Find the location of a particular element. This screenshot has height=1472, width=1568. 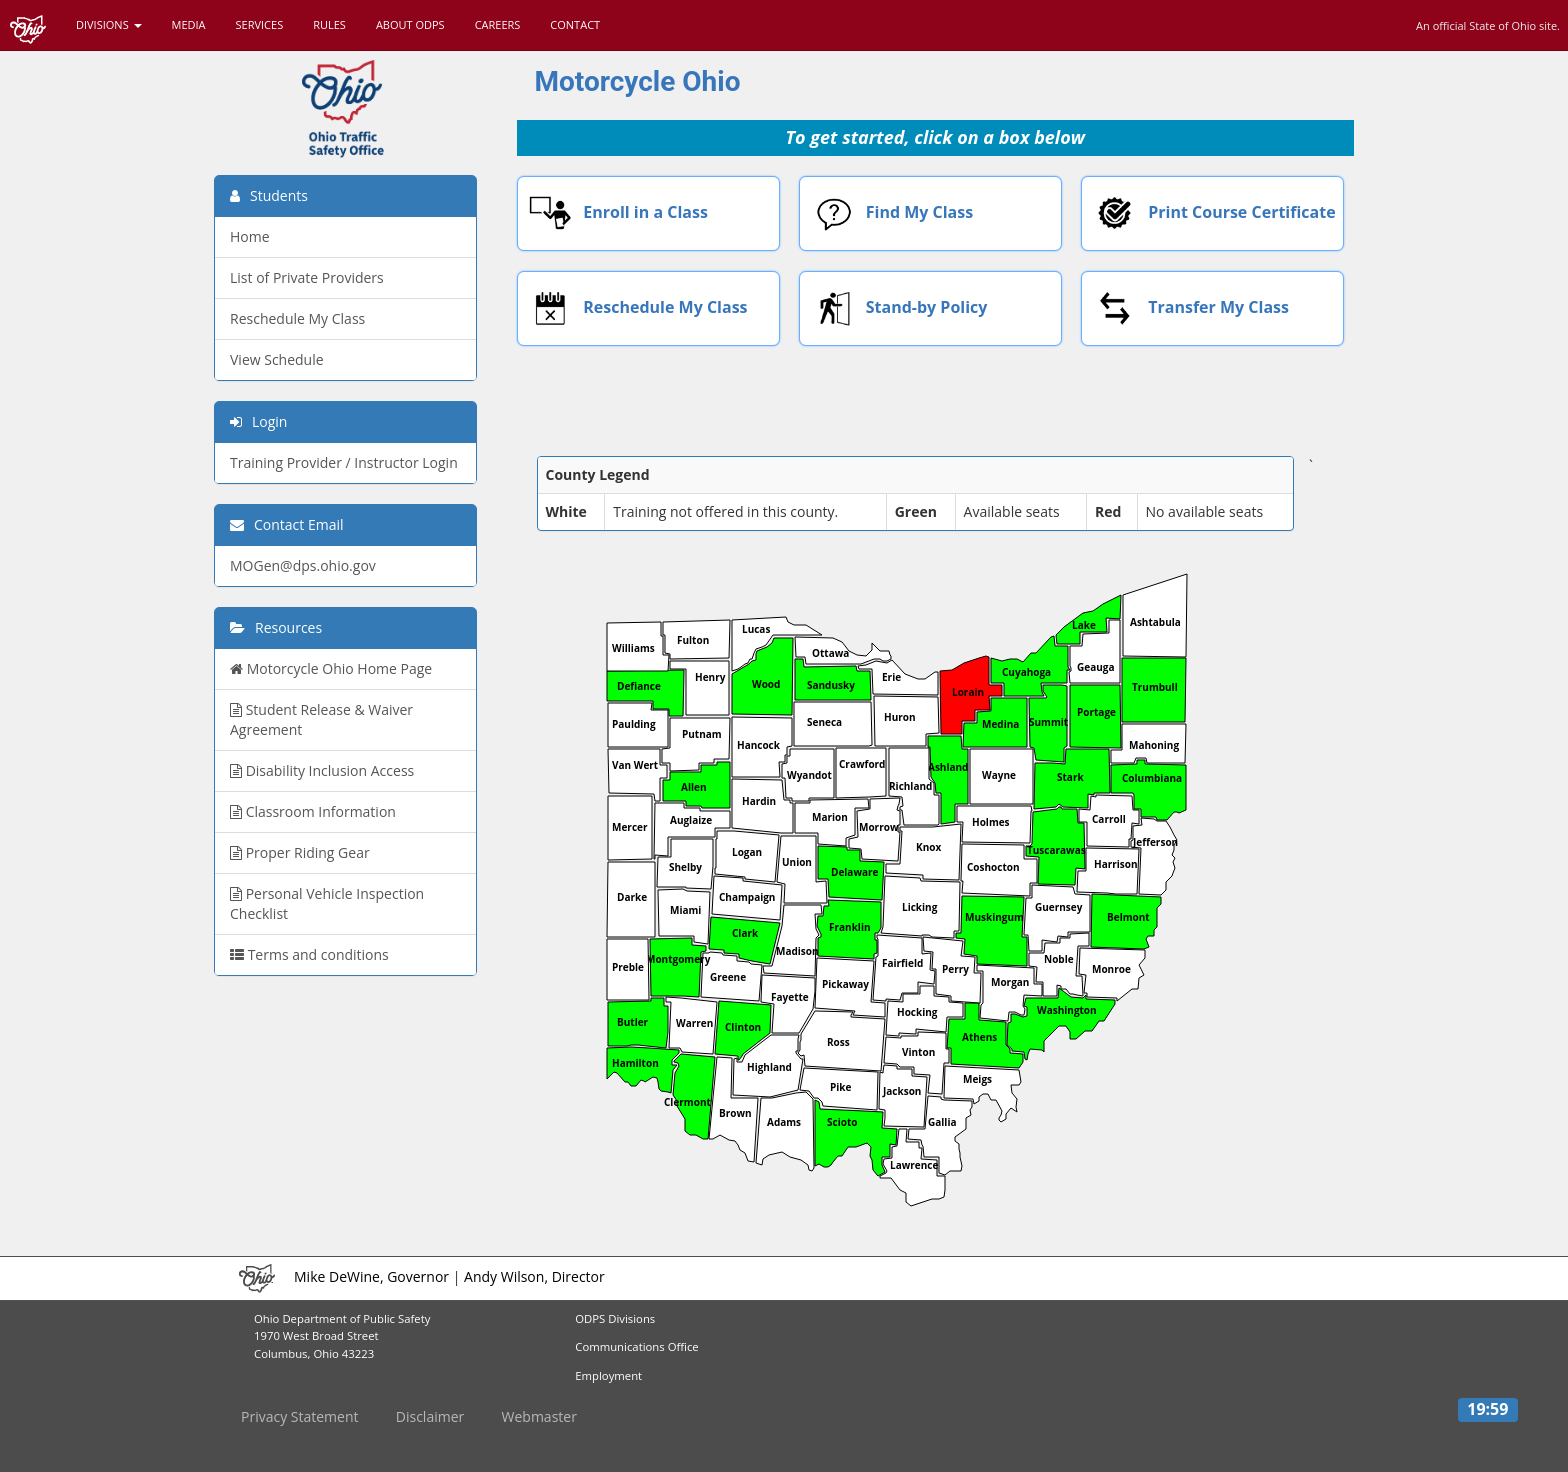

Home is located at coordinates (250, 236).